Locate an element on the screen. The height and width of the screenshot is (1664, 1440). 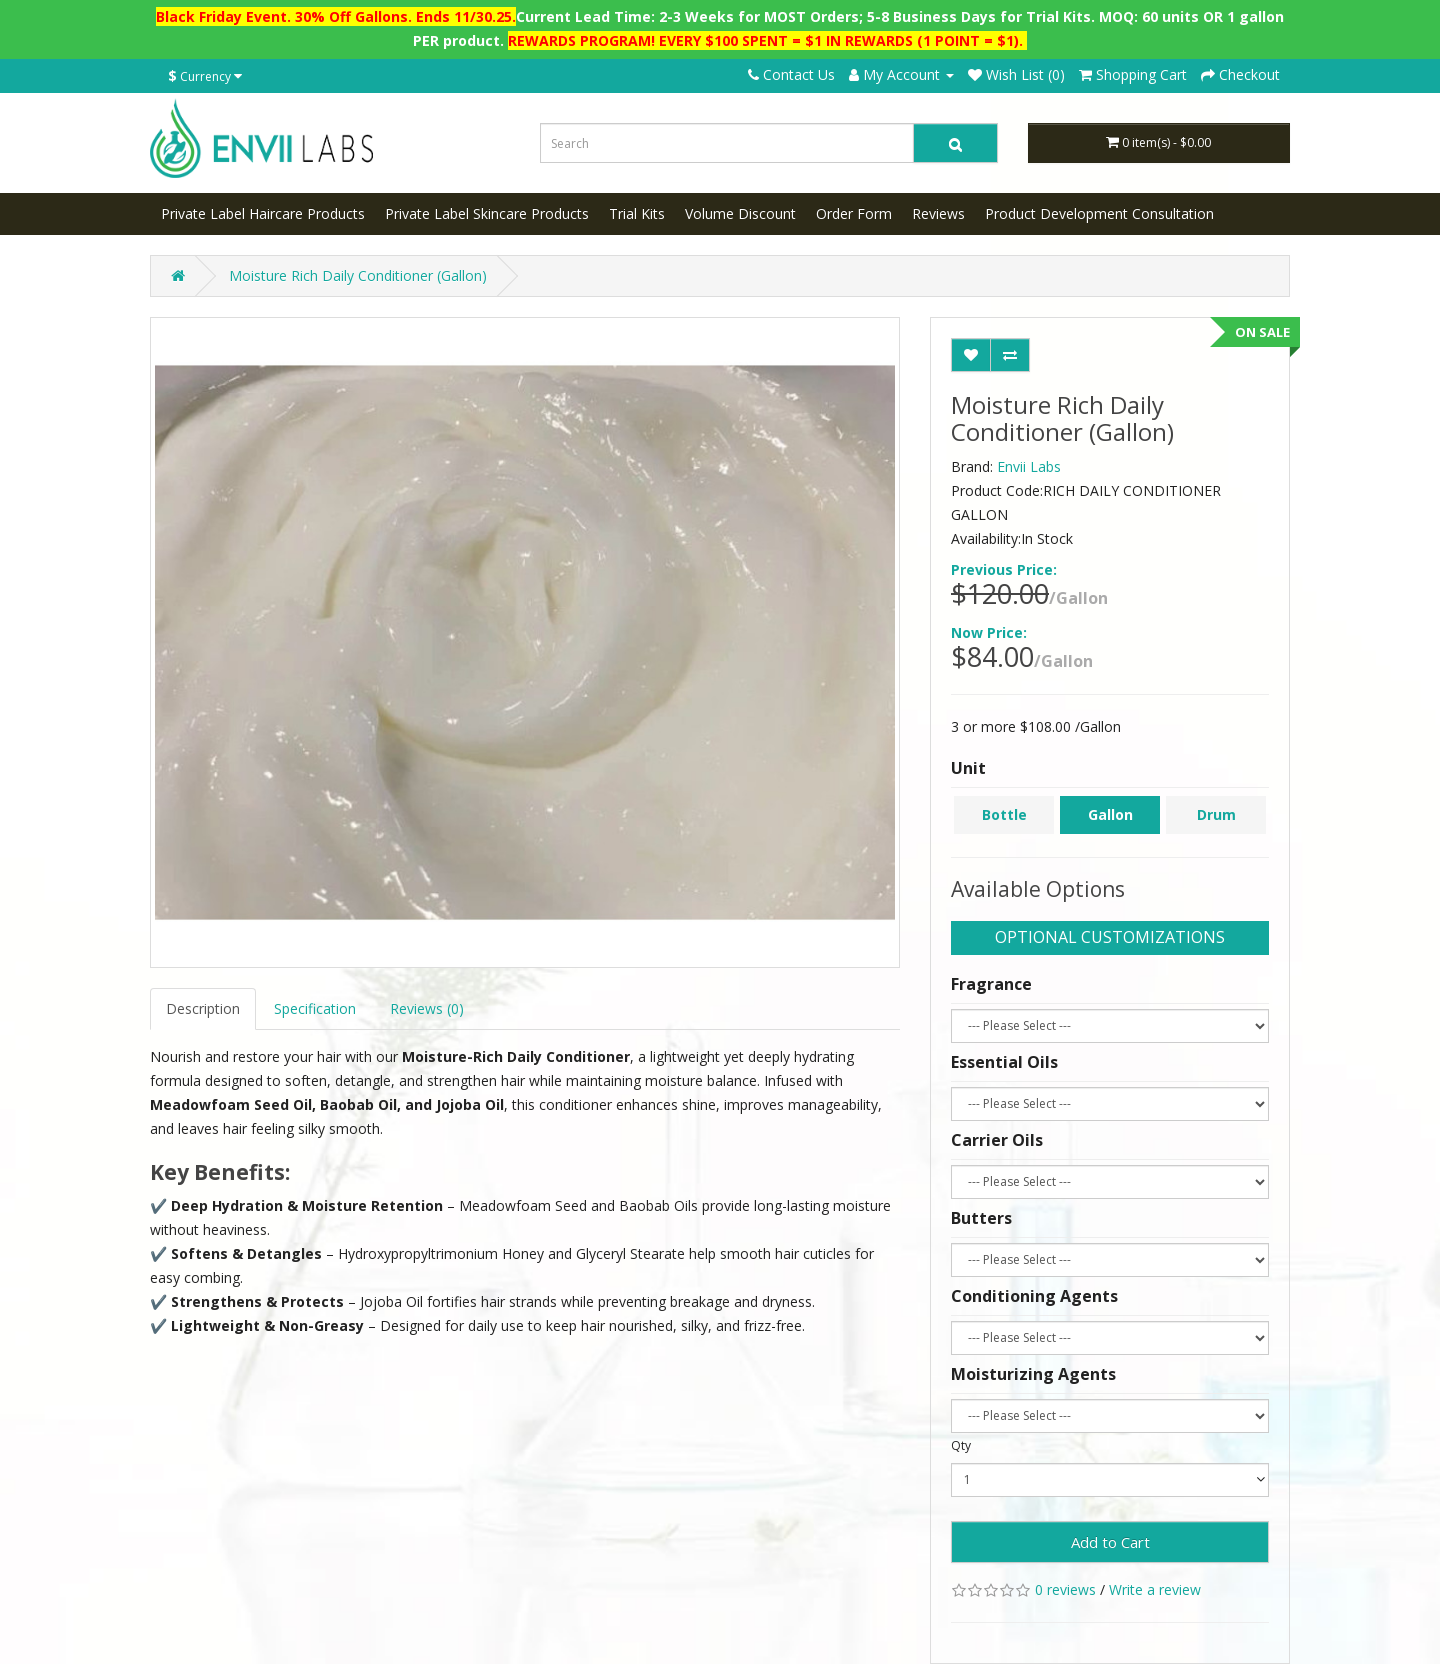
Trial Kits is located at coordinates (637, 213).